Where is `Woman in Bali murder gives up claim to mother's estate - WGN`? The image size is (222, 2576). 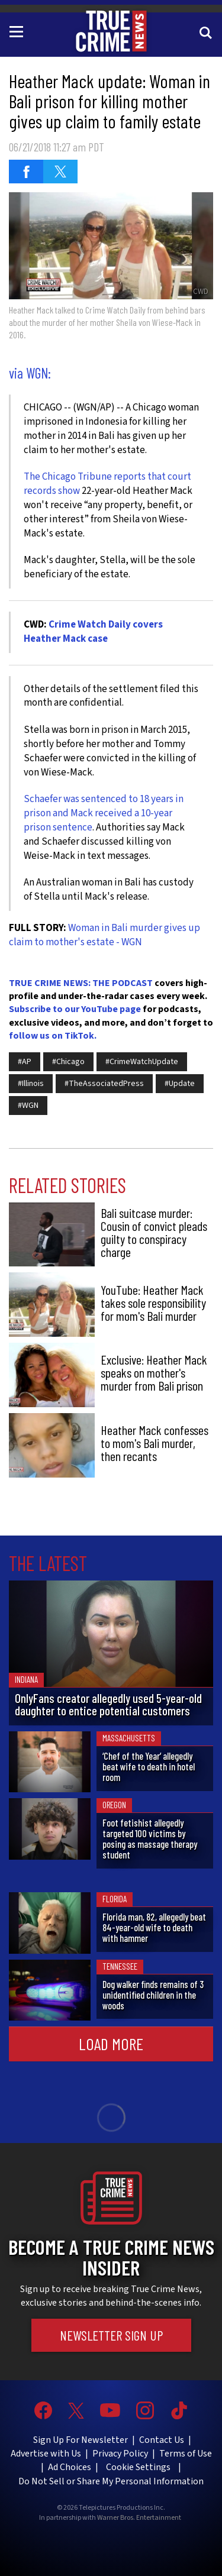 Woman in Bali murder gives up claim to mother's estate - WGN is located at coordinates (104, 935).